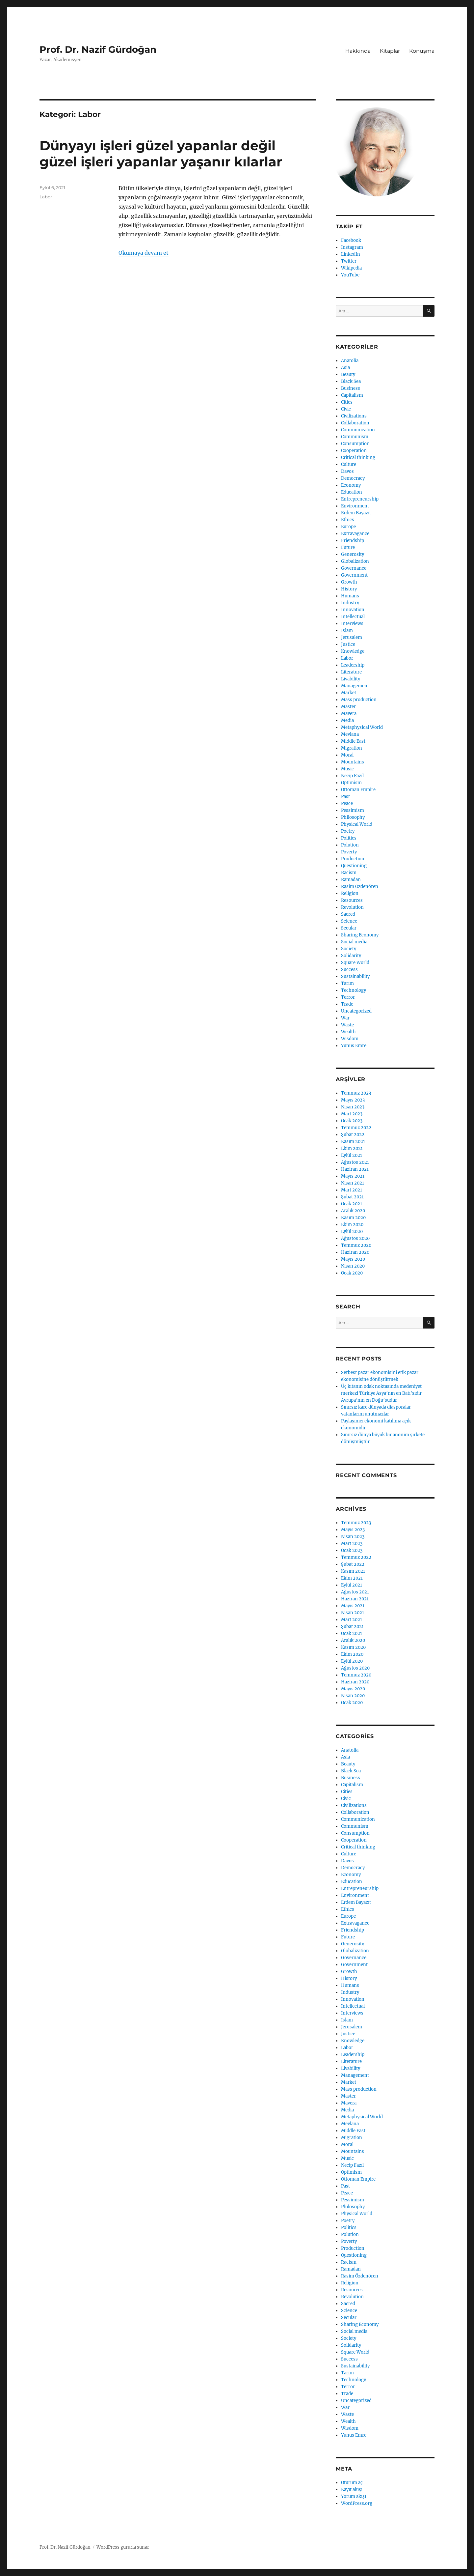  Describe the element at coordinates (352, 1107) in the screenshot. I see `Nisan 2023` at that location.